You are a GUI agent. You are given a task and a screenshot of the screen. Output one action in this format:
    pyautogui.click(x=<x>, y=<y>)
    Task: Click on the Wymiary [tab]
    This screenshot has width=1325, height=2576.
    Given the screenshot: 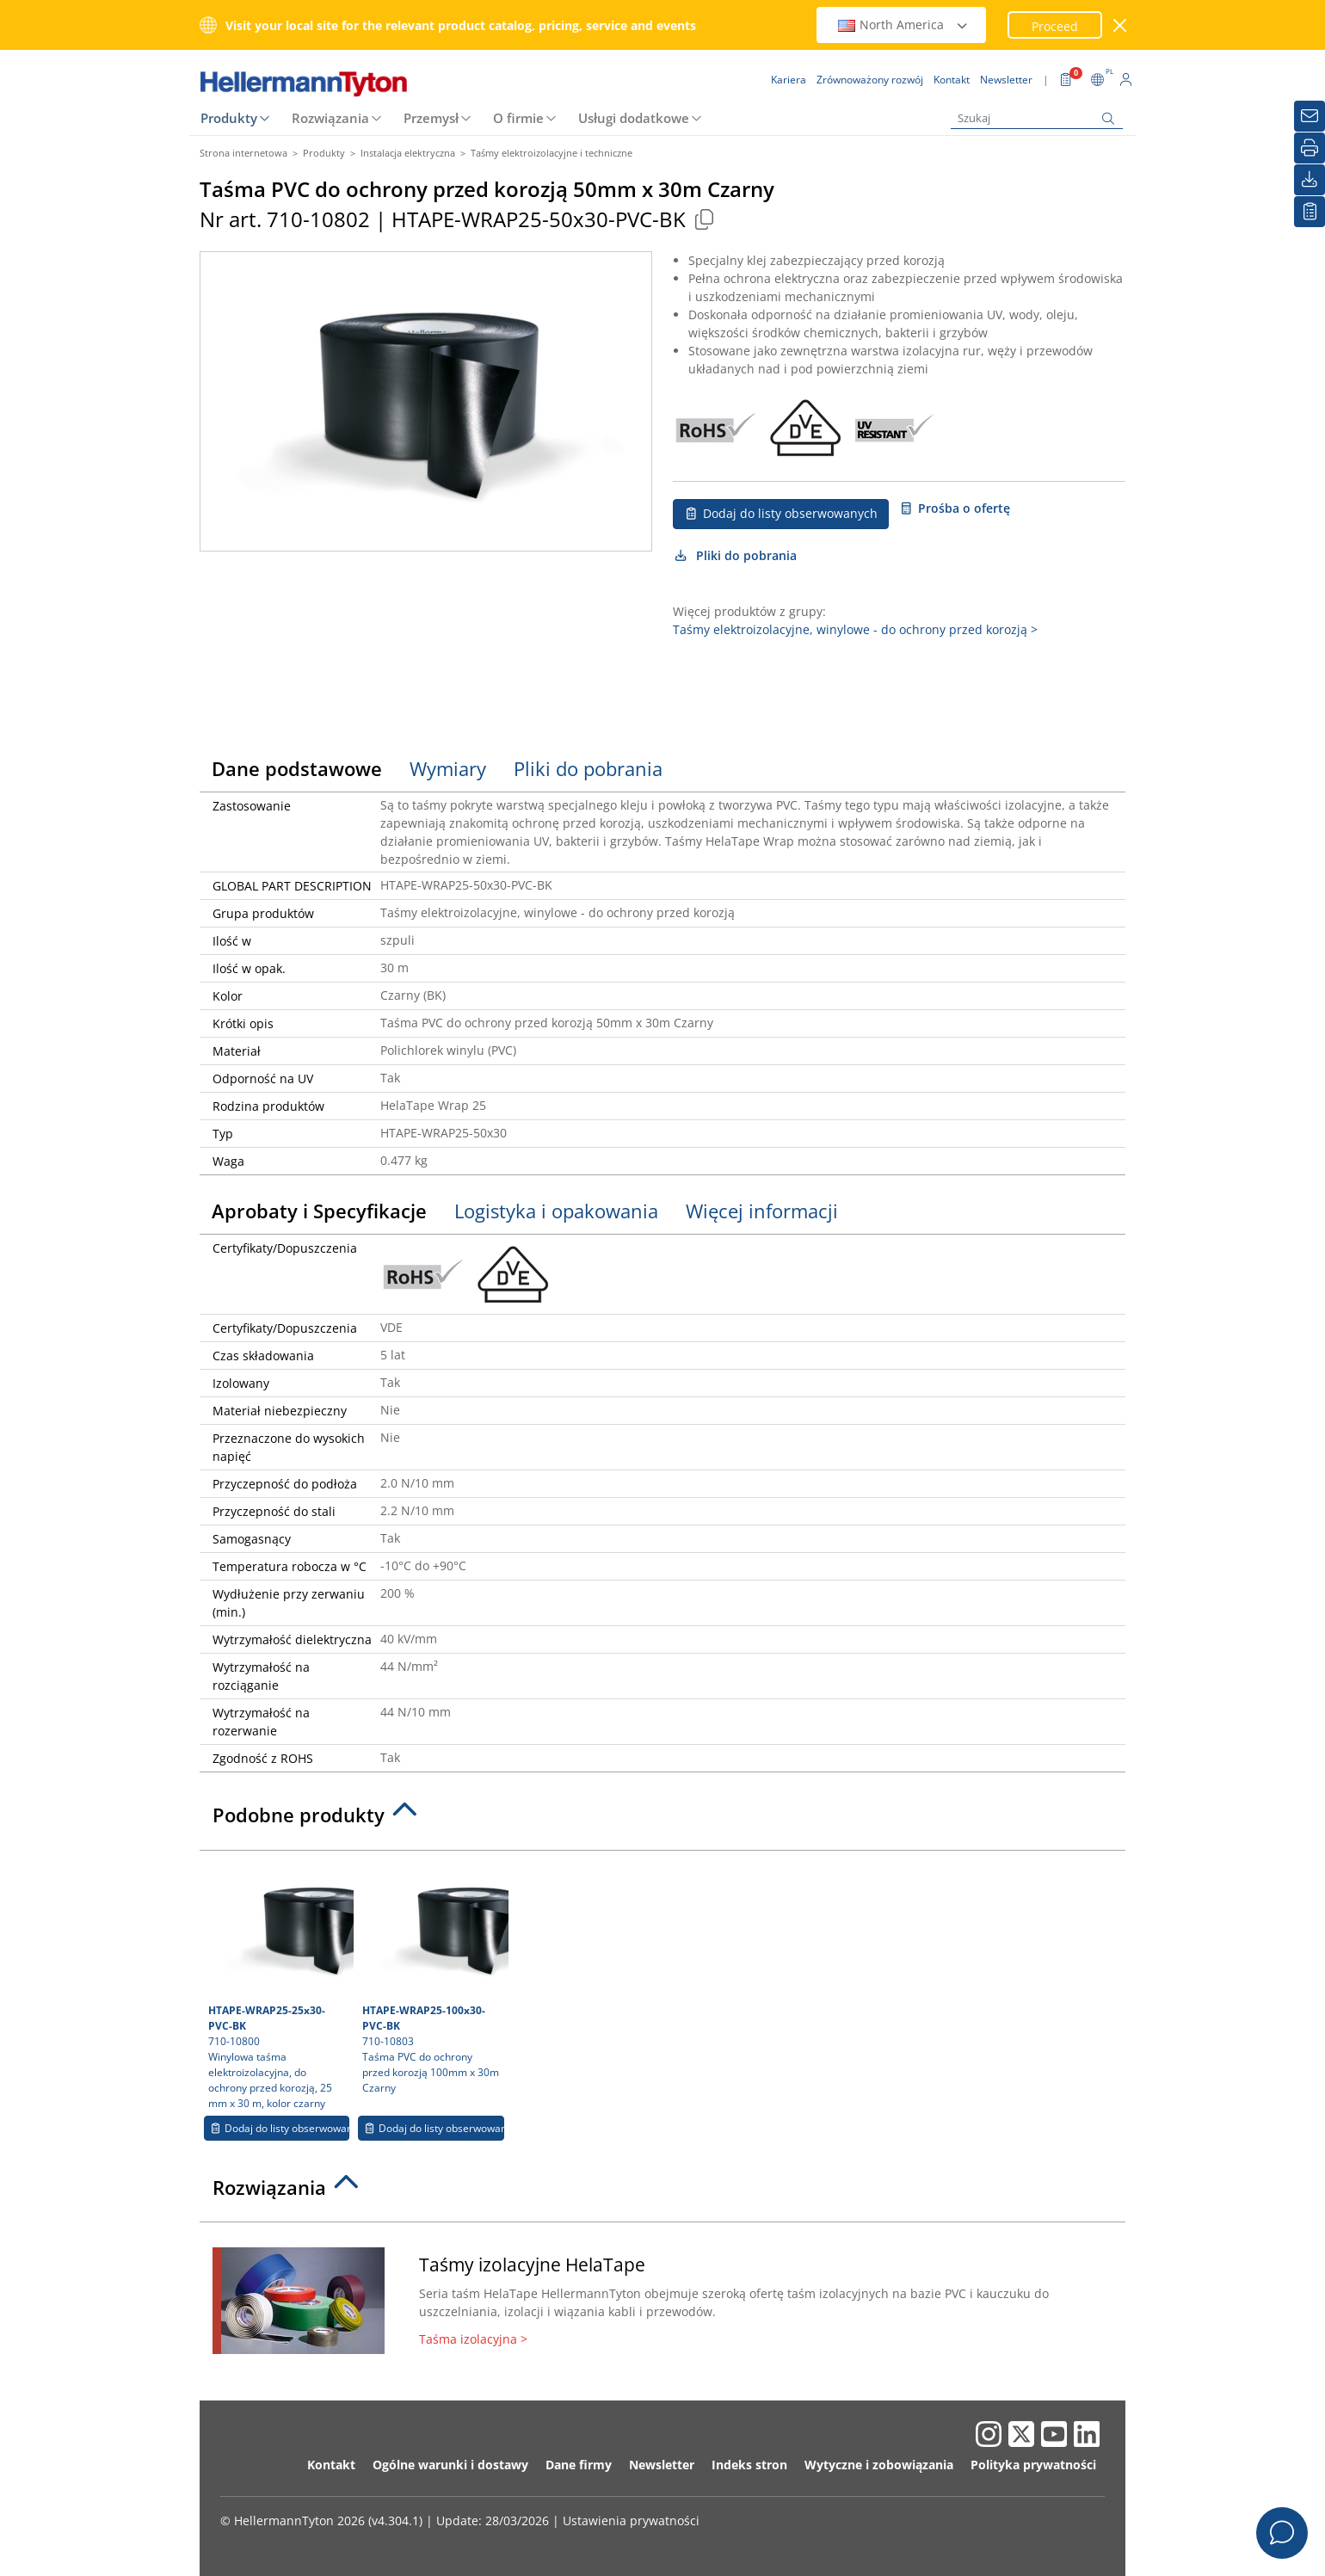 What is the action you would take?
    pyautogui.click(x=448, y=768)
    